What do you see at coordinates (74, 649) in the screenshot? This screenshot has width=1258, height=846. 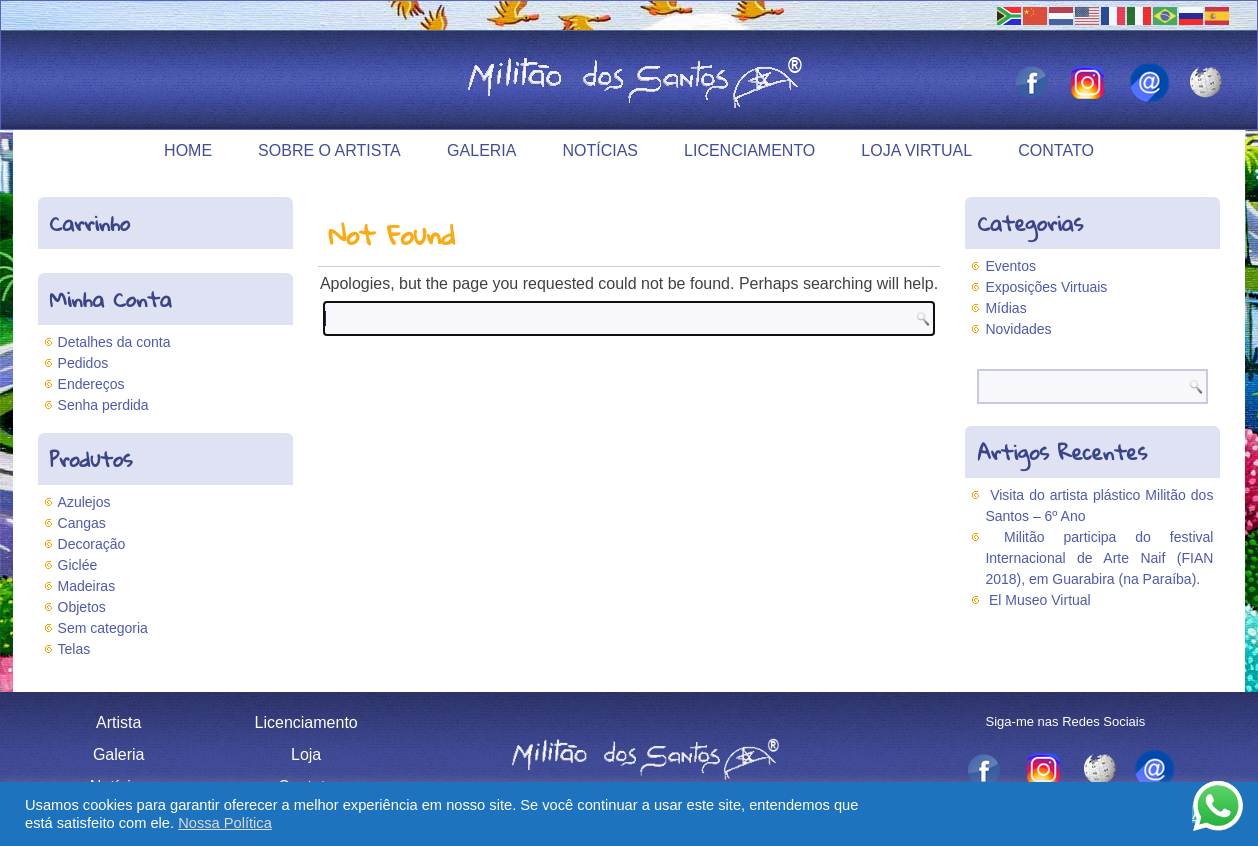 I see `Telas` at bounding box center [74, 649].